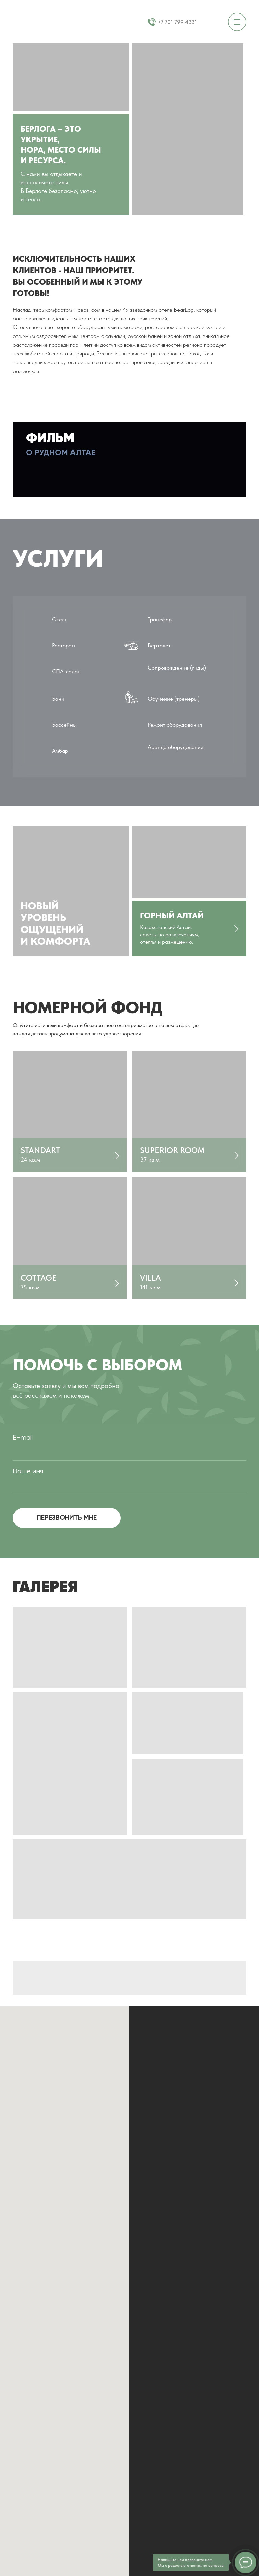  I want to click on ПЕРЕЗВОНИТЬ МНЕ, so click(67, 1518).